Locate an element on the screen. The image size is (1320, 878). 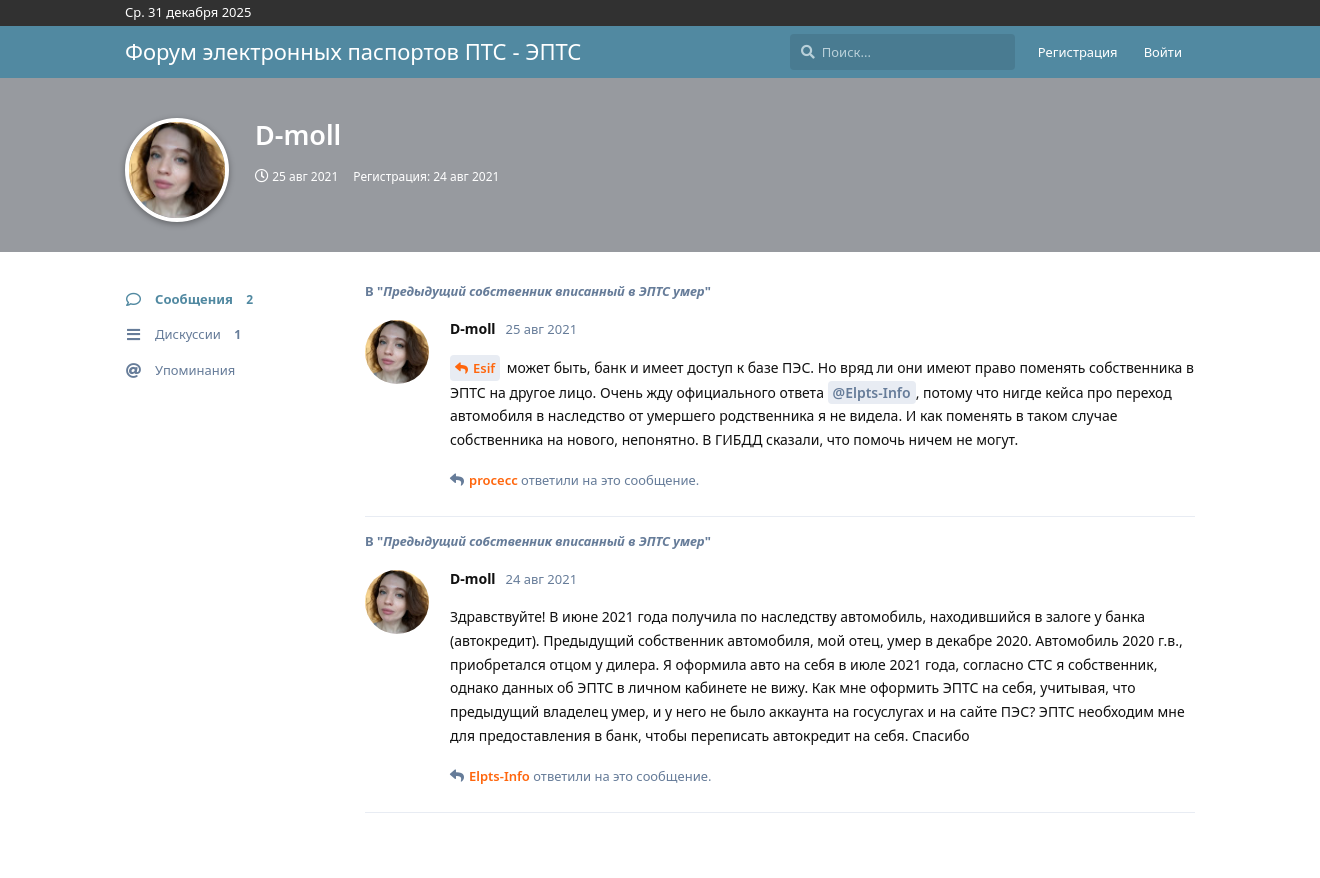
@Elpts-Info is located at coordinates (872, 392).